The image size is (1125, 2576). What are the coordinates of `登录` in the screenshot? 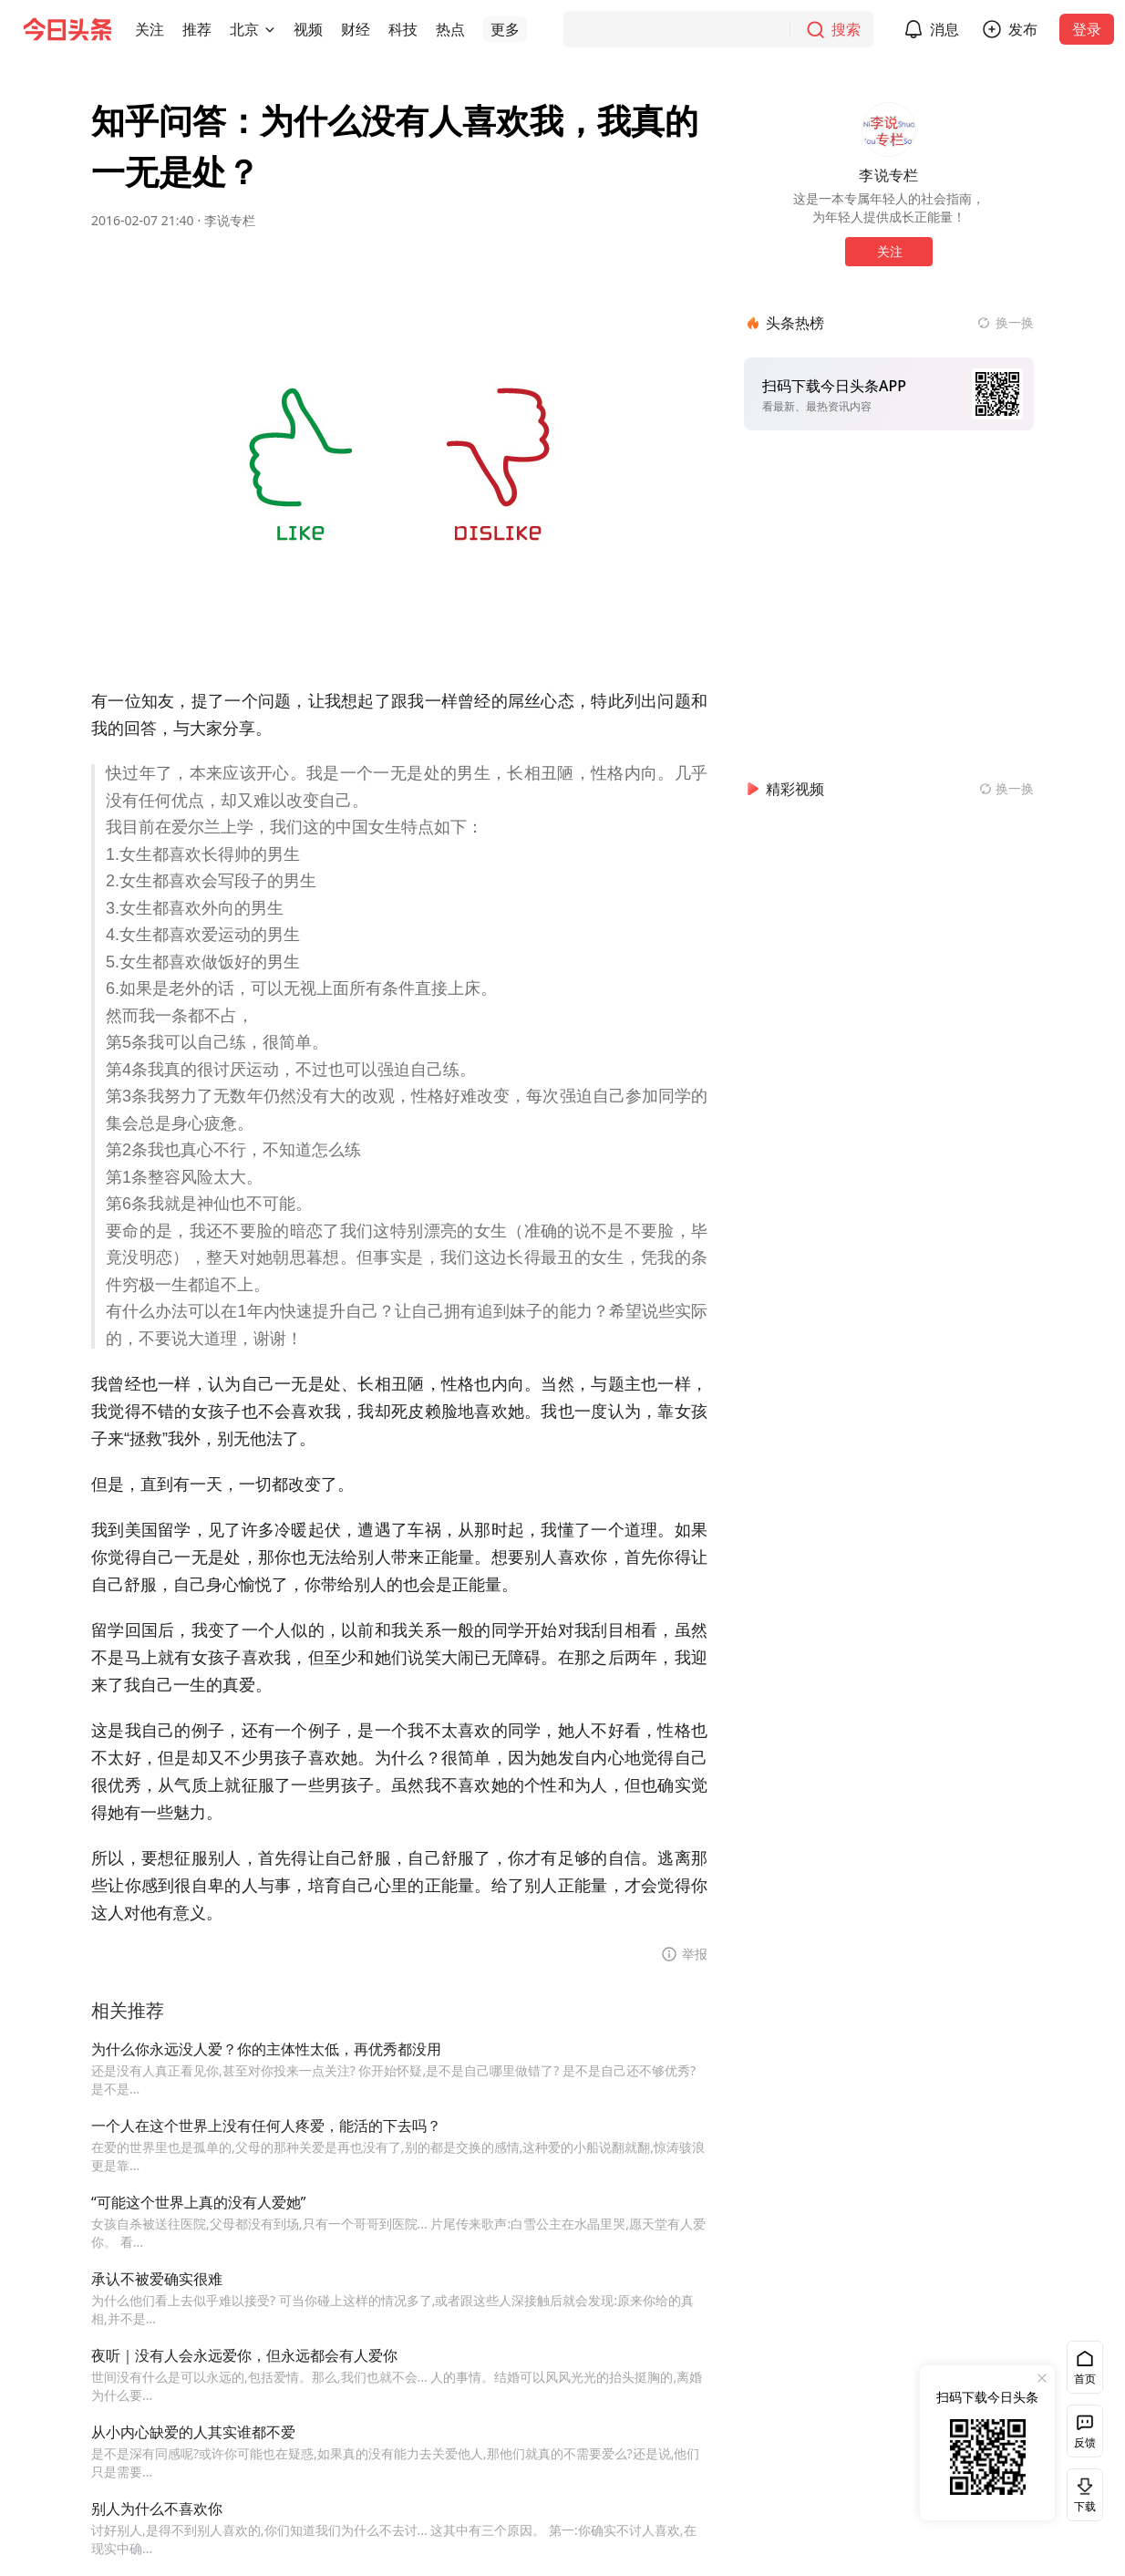 It's located at (1086, 29).